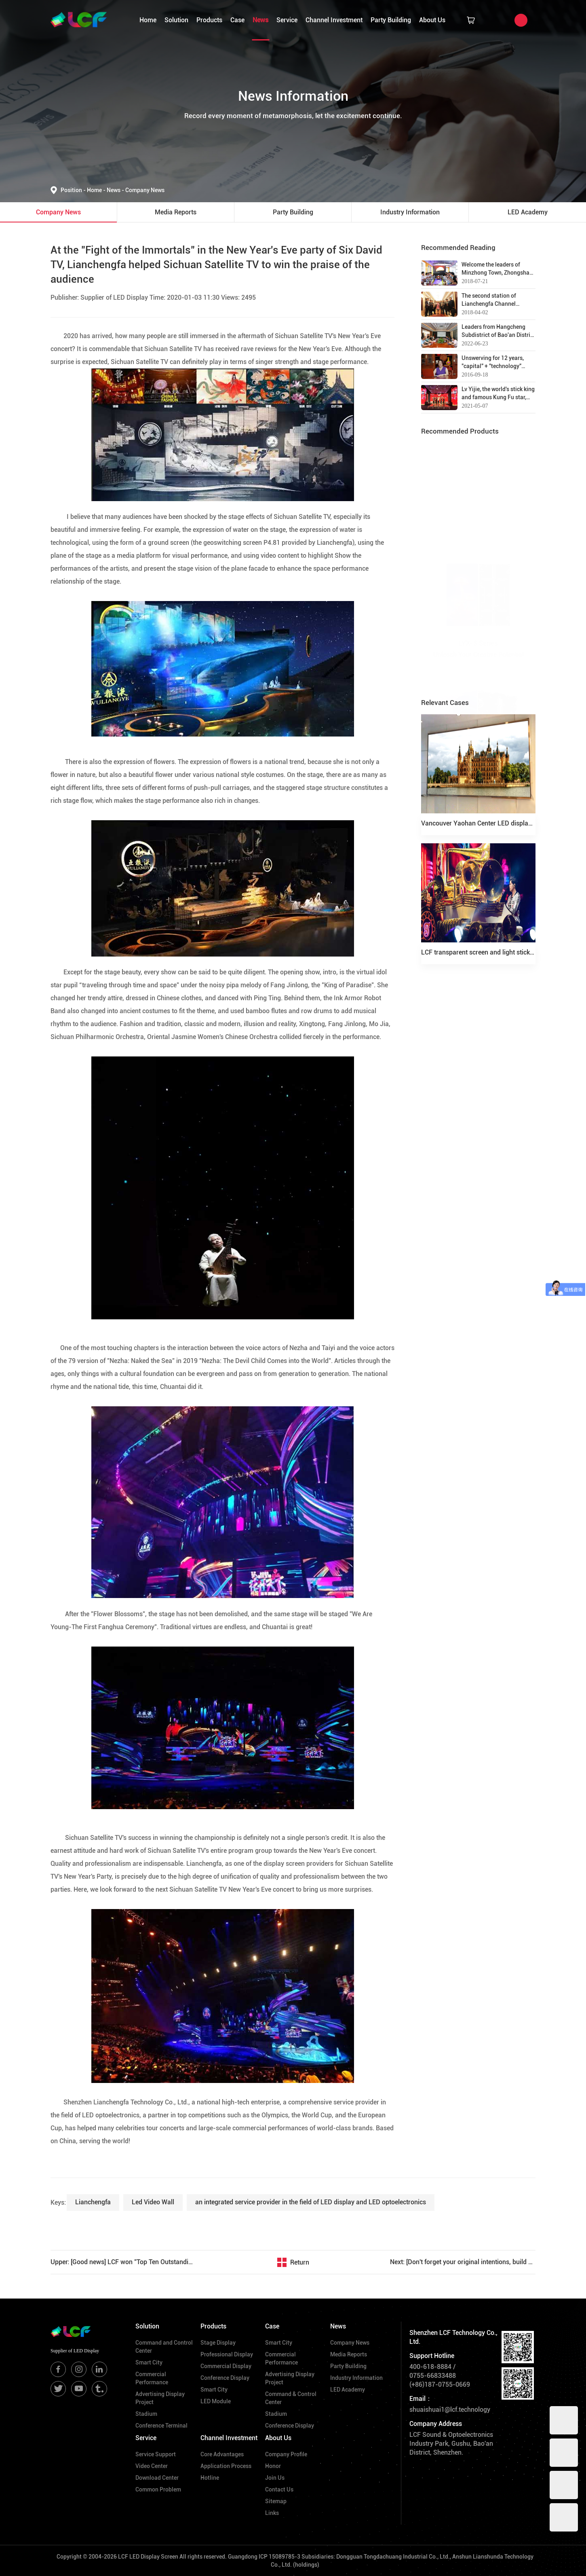 The image size is (586, 2576). What do you see at coordinates (264, 2556) in the screenshot?
I see `Guangdong ICP 15089785-3` at bounding box center [264, 2556].